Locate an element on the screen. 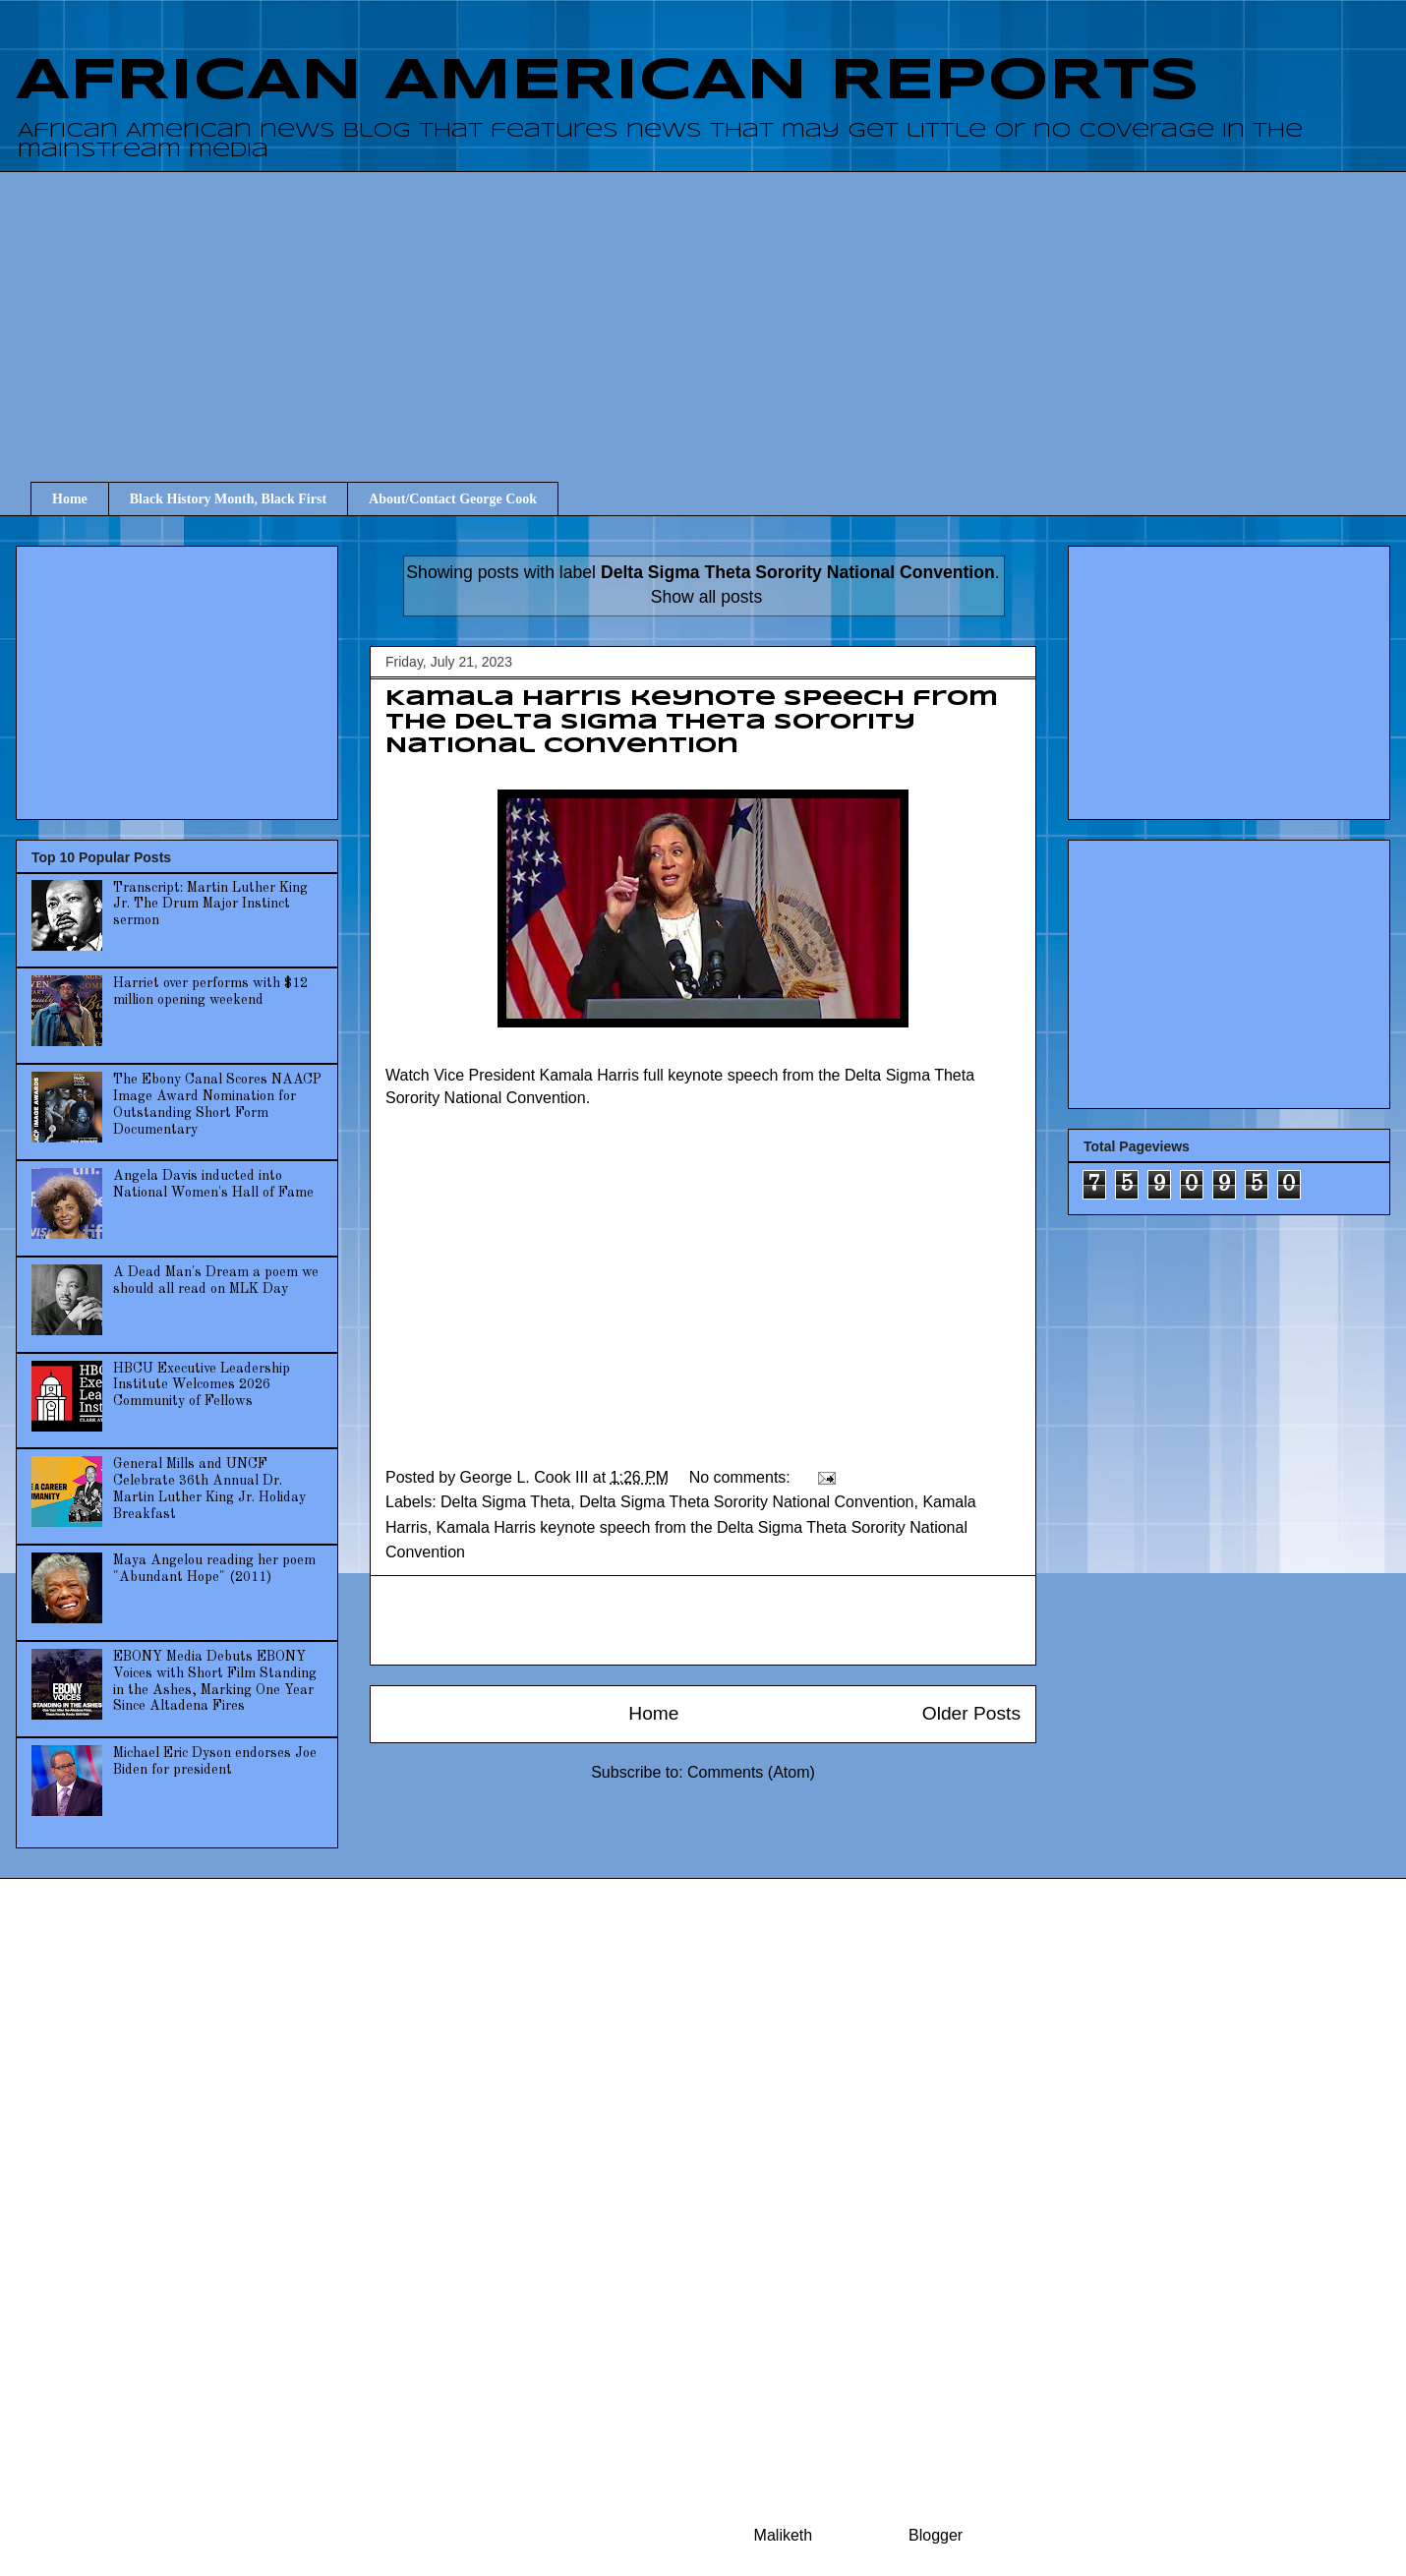 This screenshot has width=1406, height=2576. Blogger is located at coordinates (935, 2535).